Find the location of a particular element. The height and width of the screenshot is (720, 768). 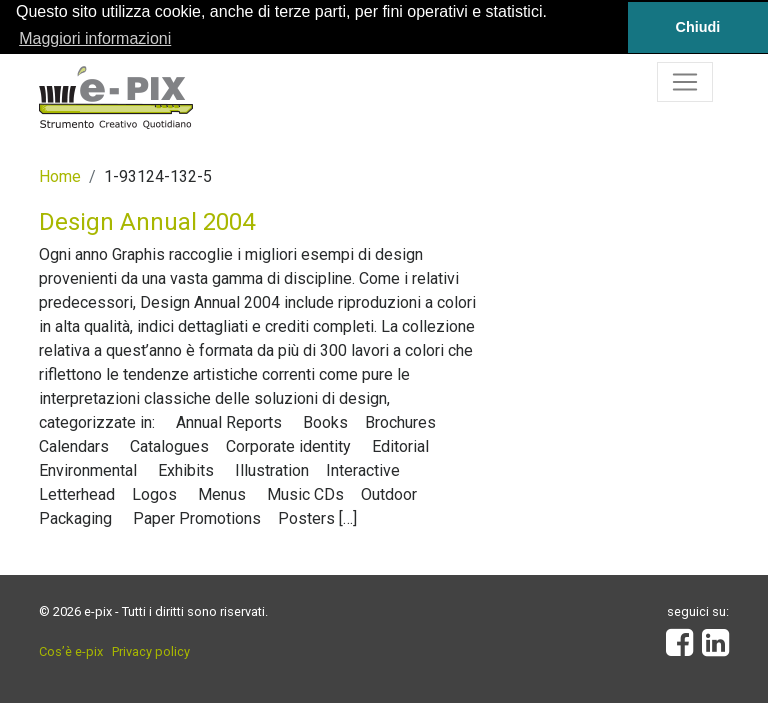

Privacy policy is located at coordinates (151, 651).